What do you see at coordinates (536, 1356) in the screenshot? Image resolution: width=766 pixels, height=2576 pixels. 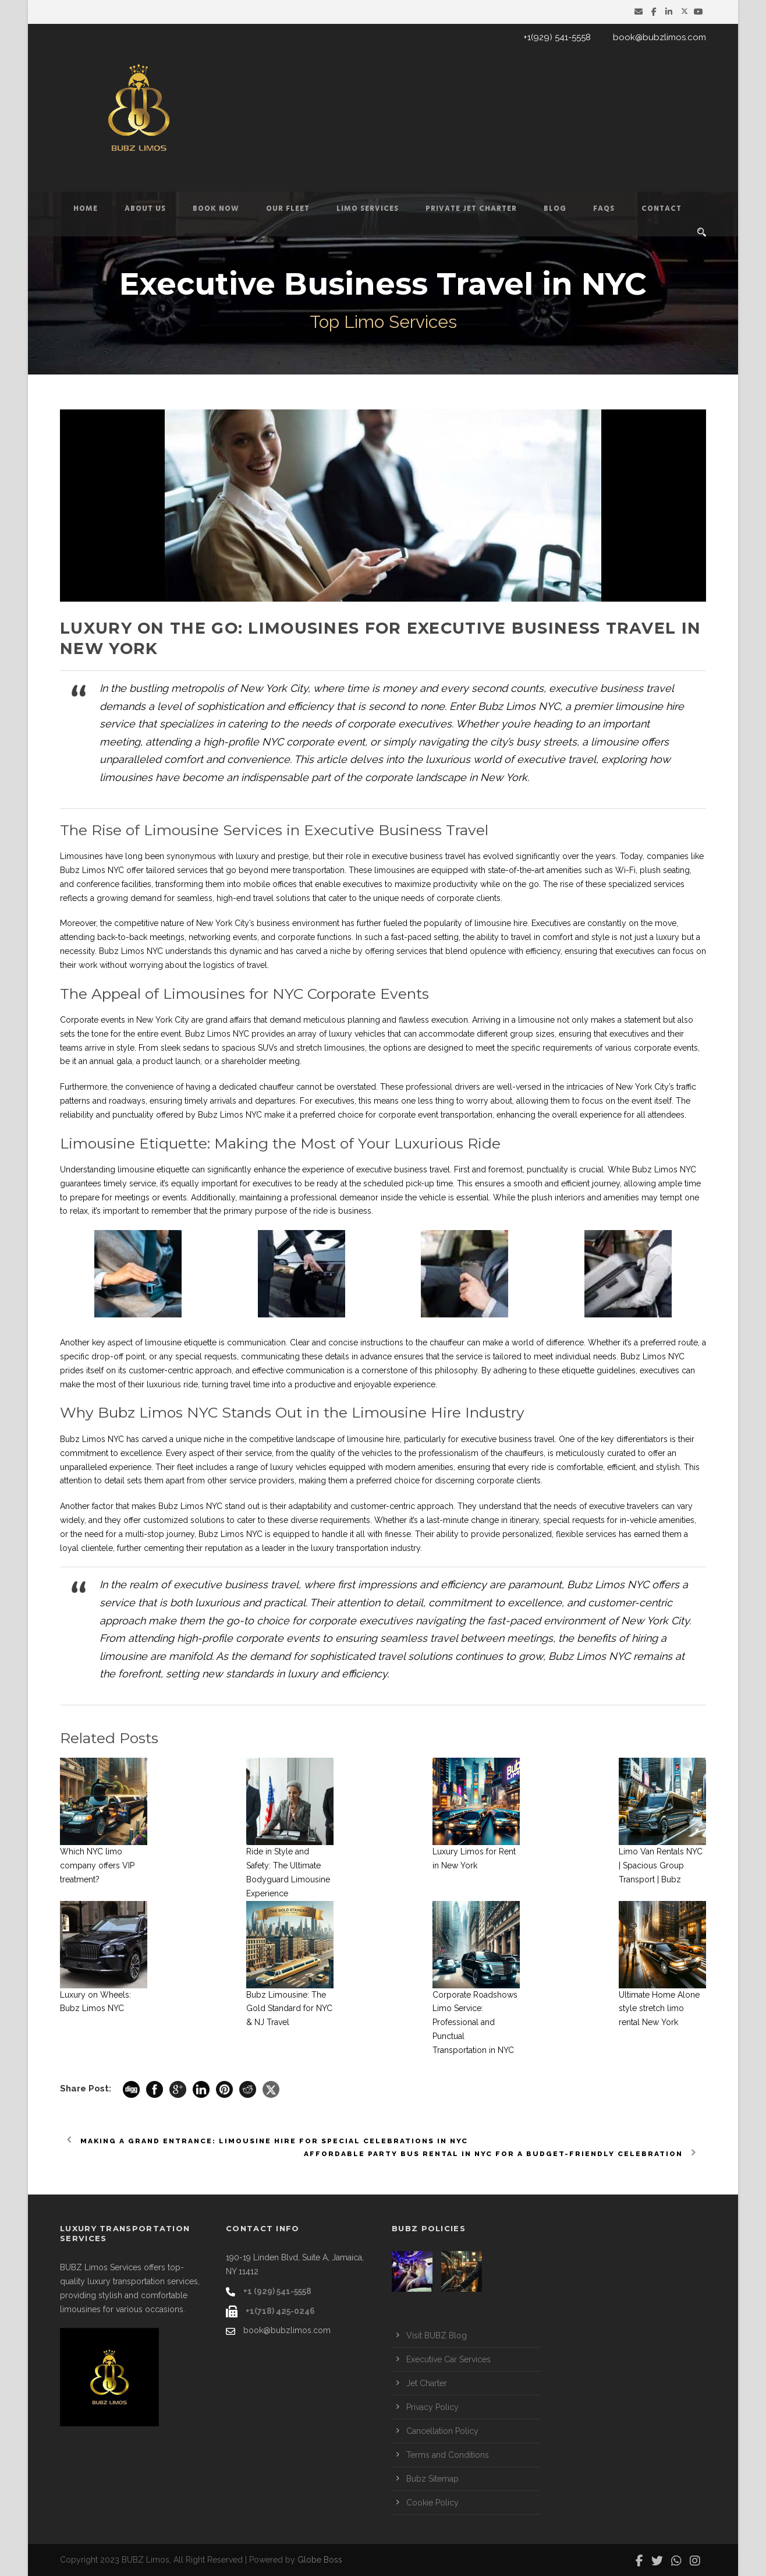 I see `service is tailored to meet individual needs` at bounding box center [536, 1356].